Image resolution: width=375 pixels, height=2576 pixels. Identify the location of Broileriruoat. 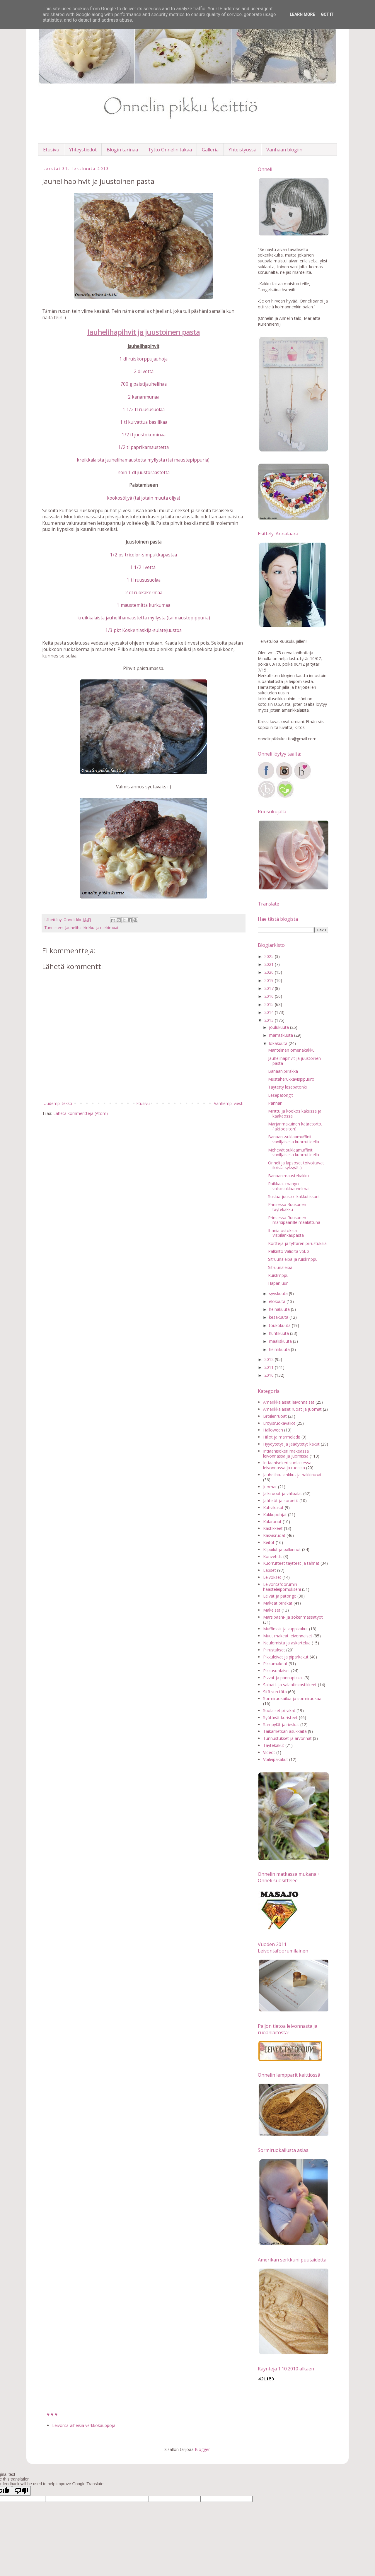
(275, 1416).